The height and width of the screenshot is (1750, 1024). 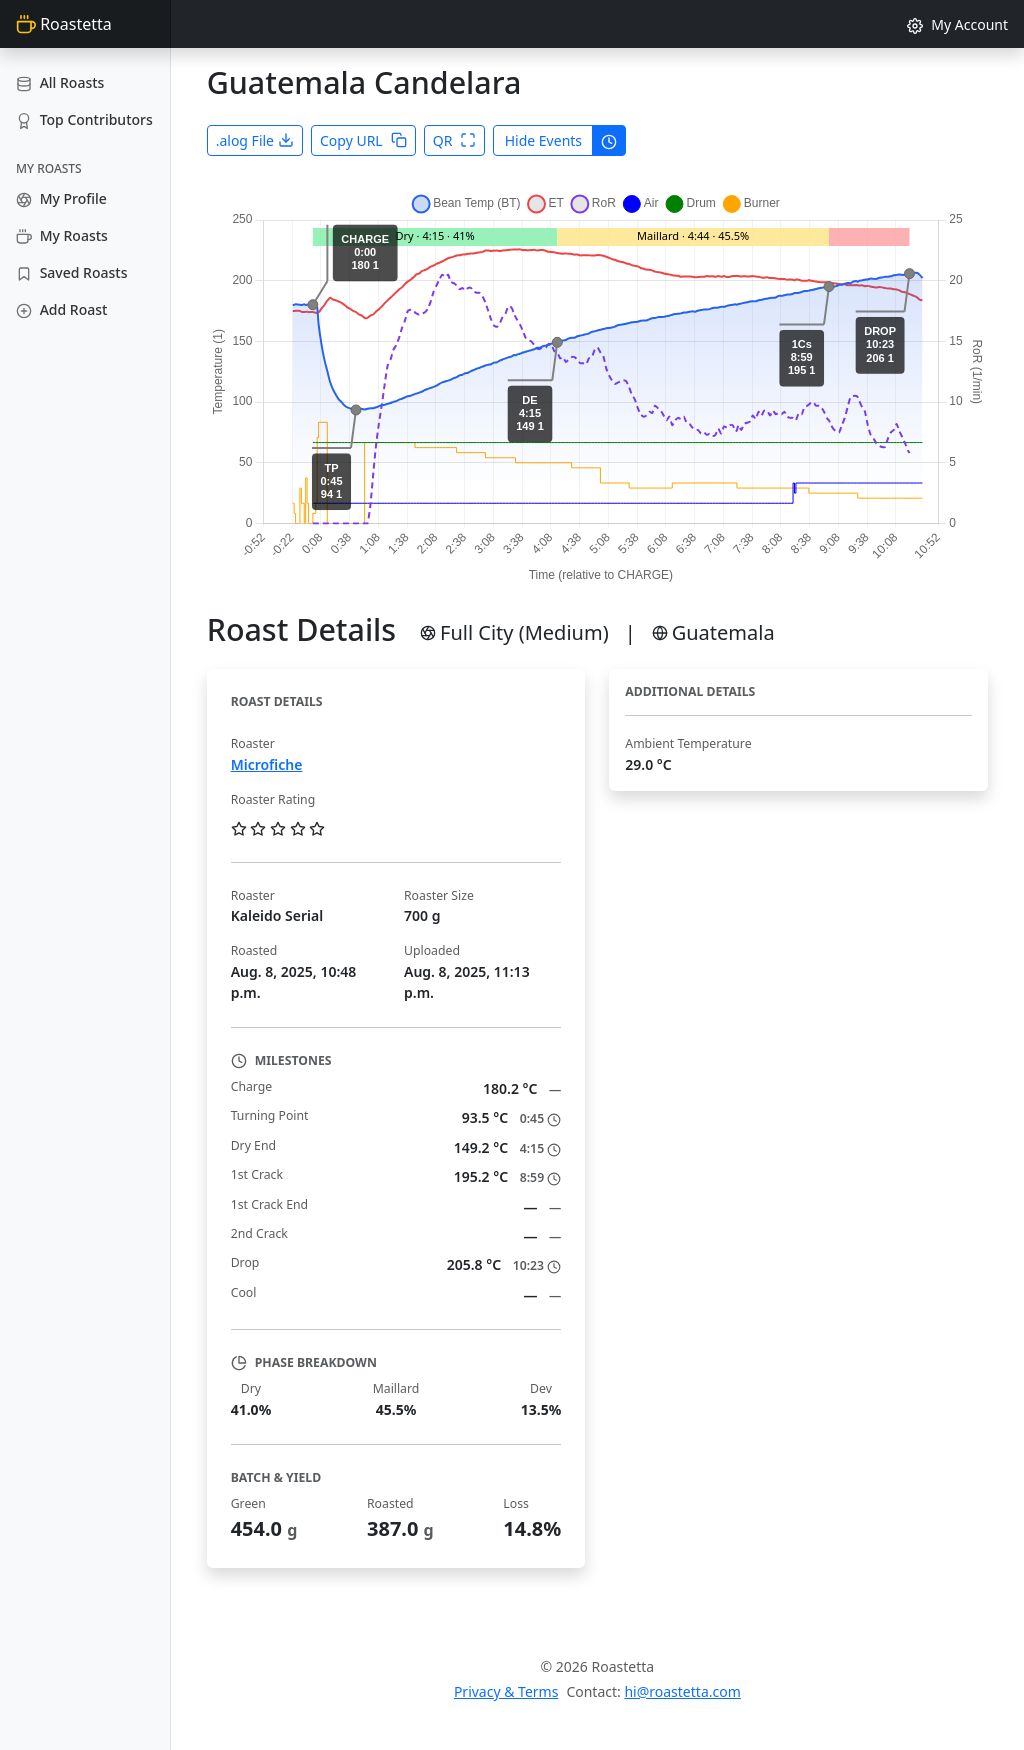 I want to click on Roastetta, so click(x=64, y=24).